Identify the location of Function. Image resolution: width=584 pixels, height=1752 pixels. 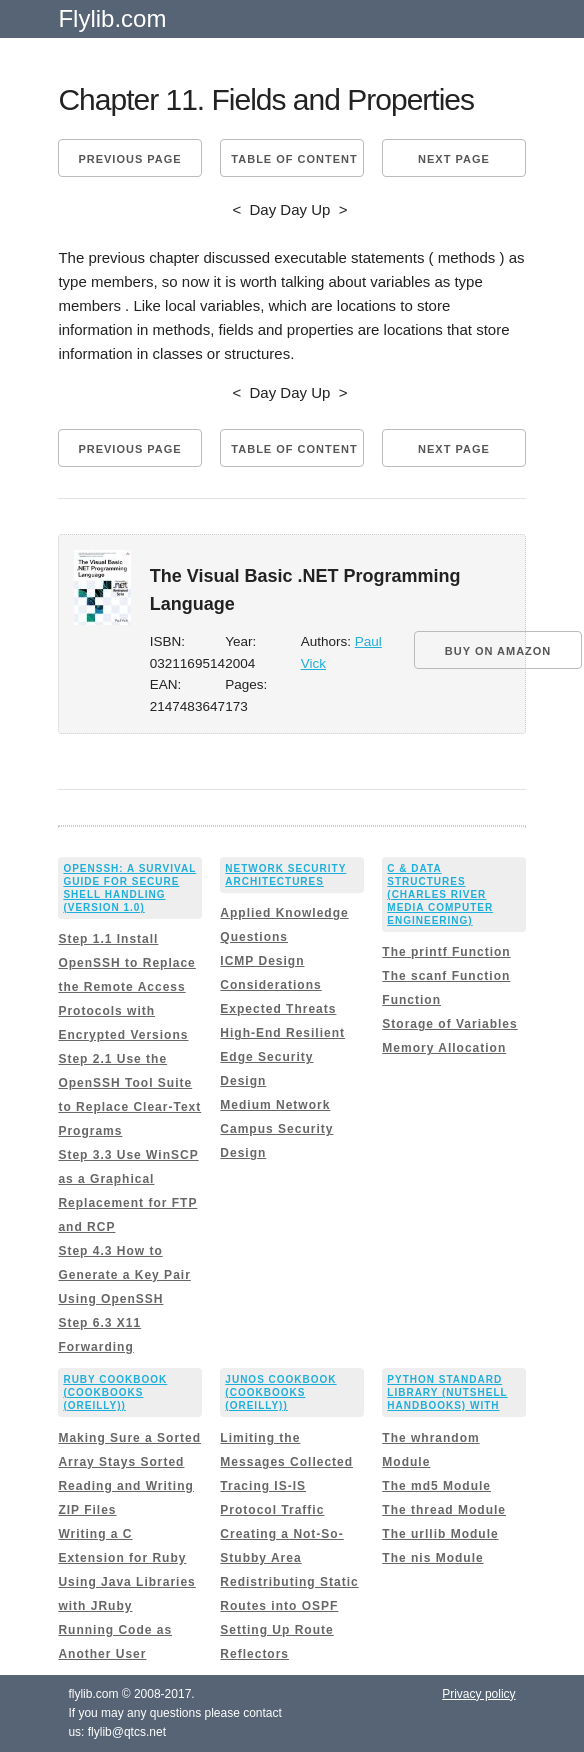
(411, 1000).